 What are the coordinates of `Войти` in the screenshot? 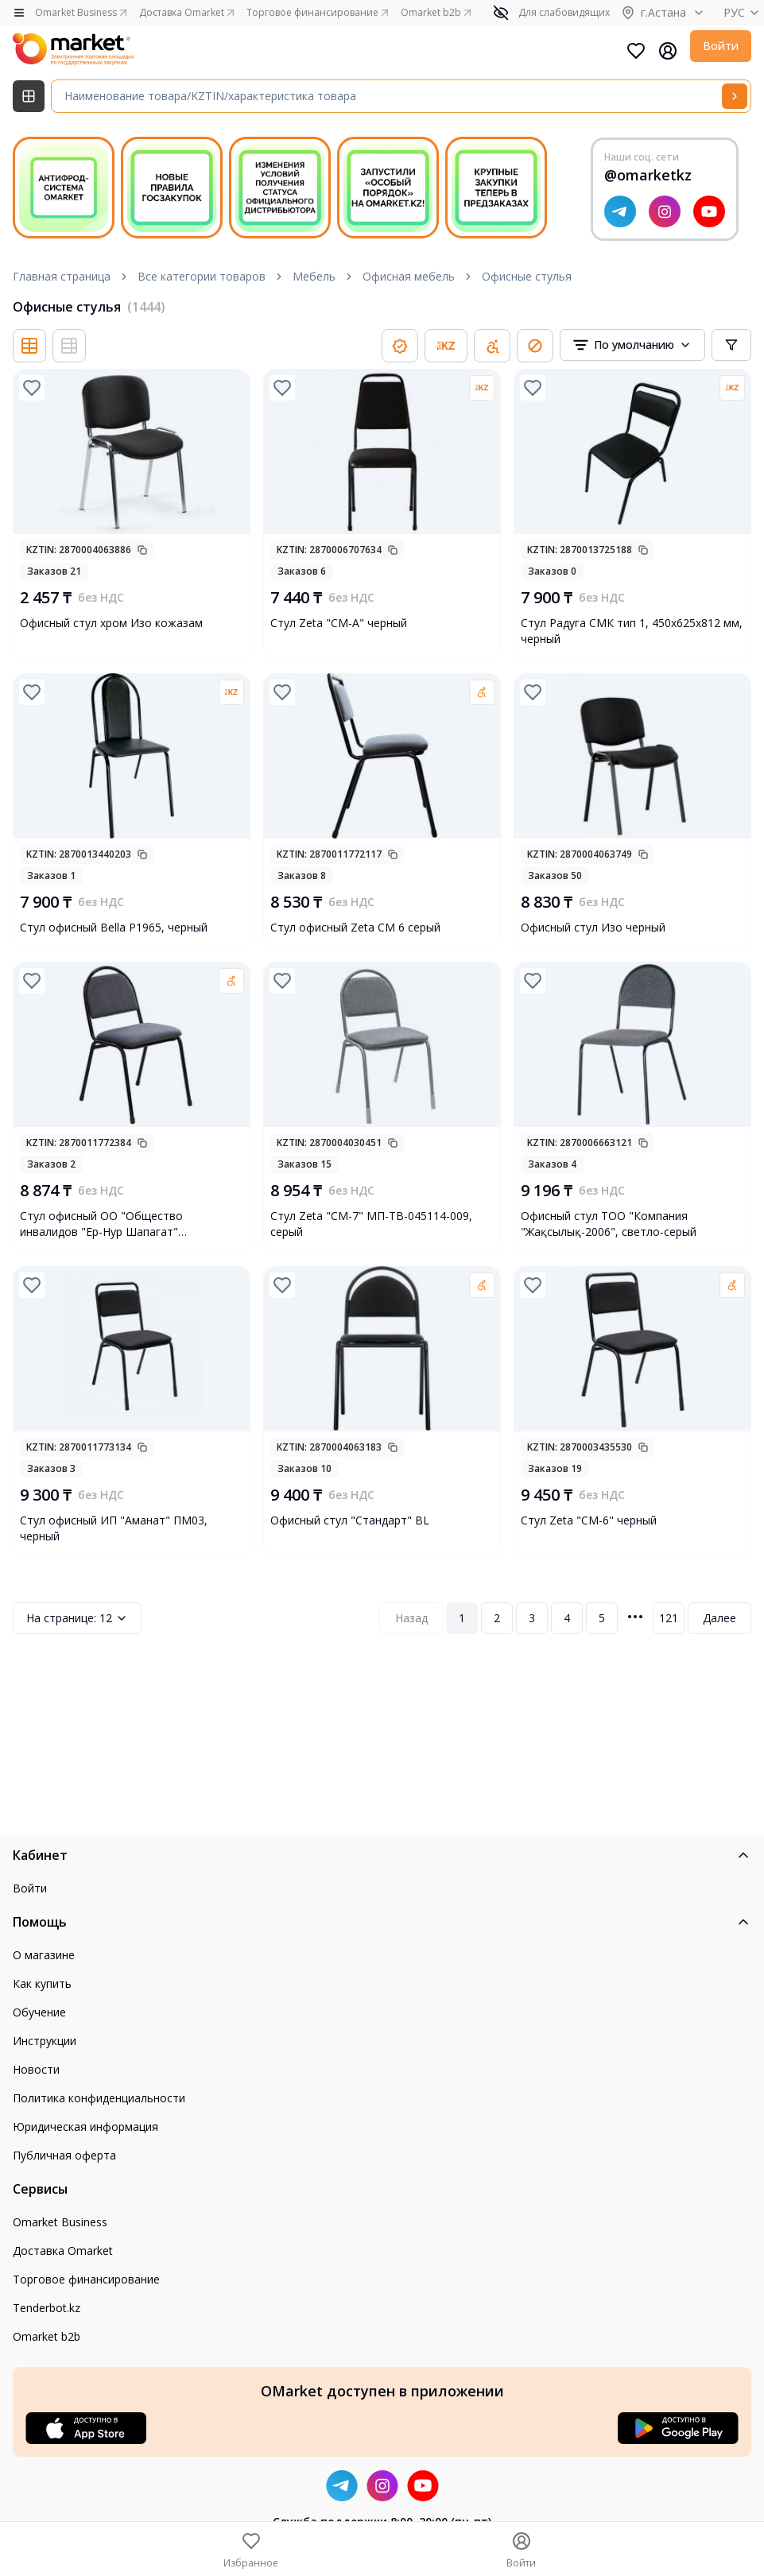 It's located at (721, 45).